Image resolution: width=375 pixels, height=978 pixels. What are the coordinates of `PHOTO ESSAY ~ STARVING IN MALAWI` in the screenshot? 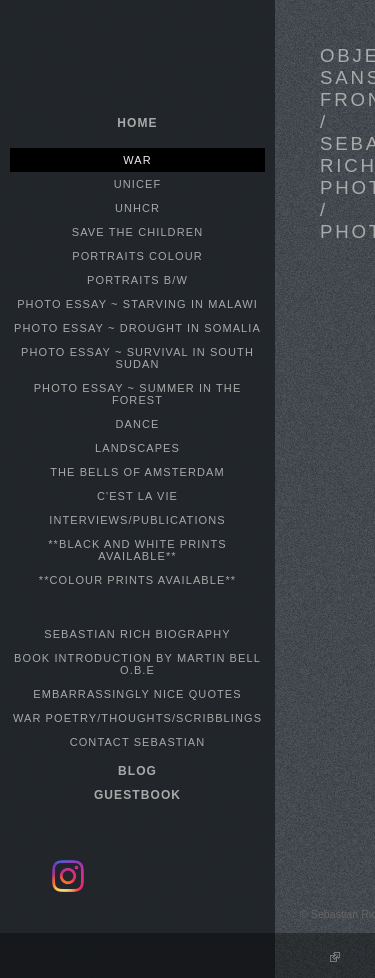 It's located at (137, 304).